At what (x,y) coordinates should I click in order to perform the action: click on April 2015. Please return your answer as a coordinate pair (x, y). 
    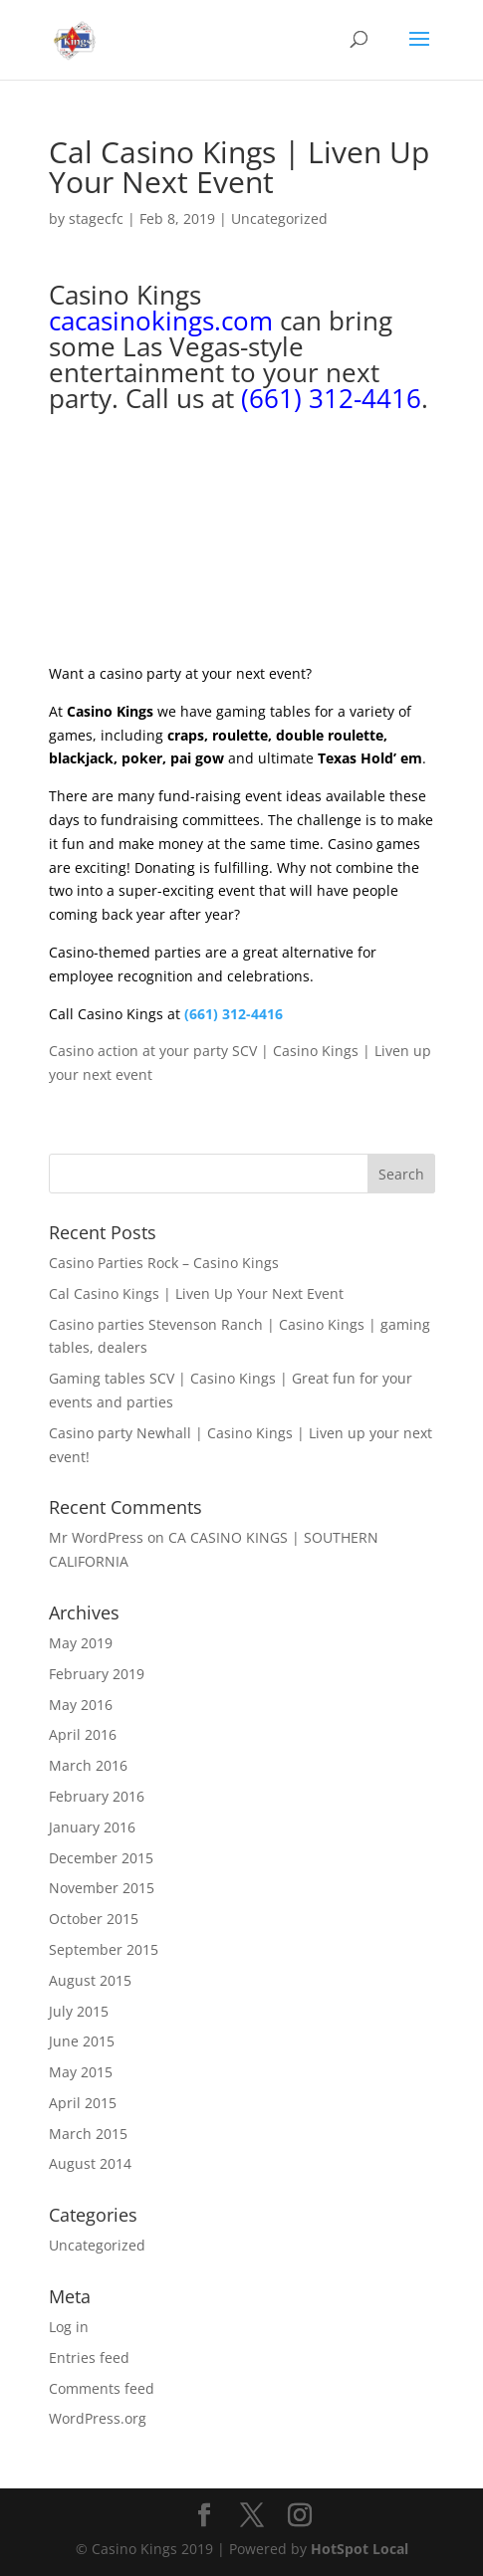
    Looking at the image, I should click on (83, 2102).